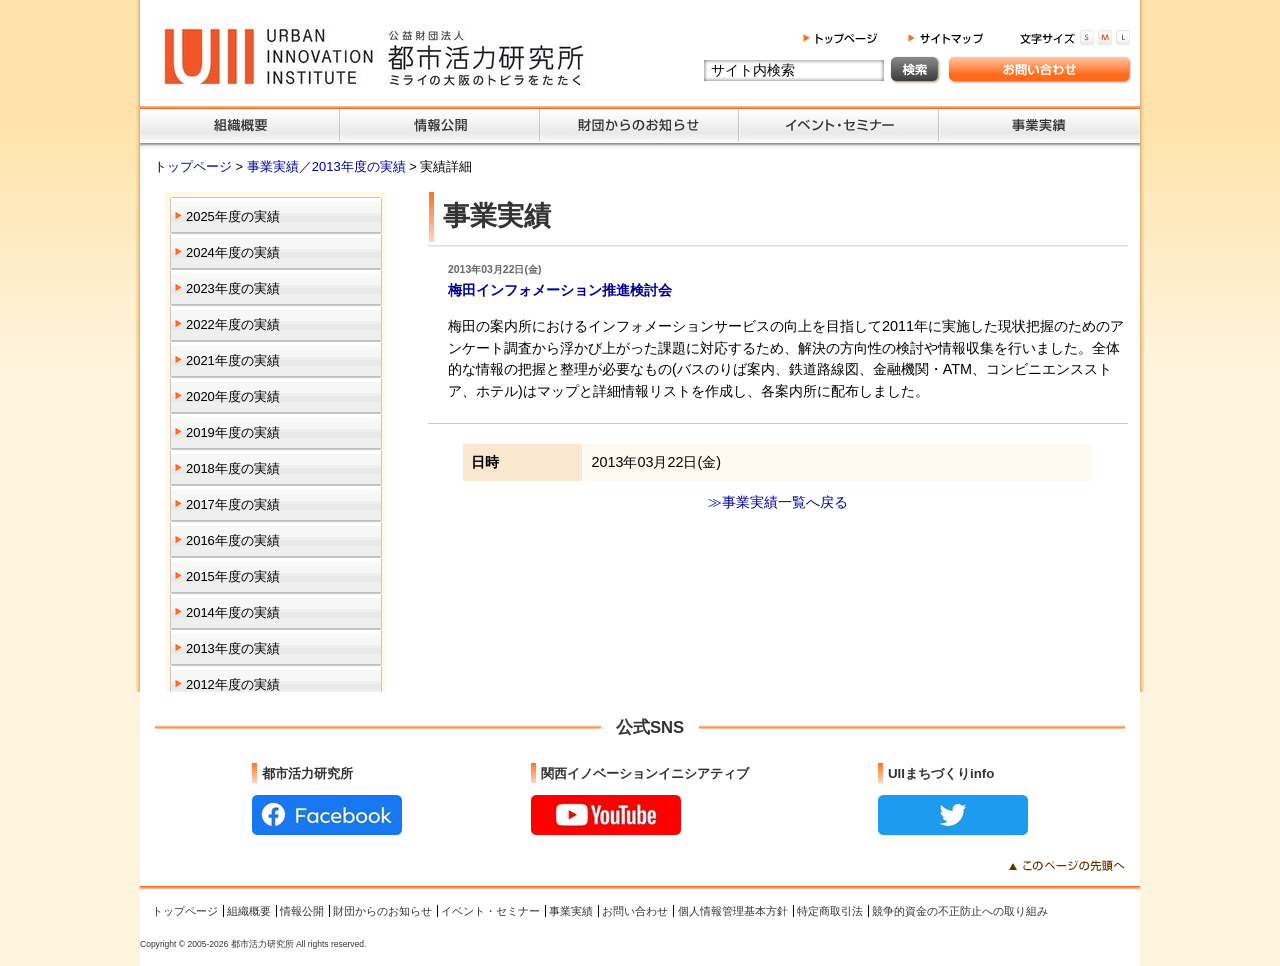 This screenshot has height=966, width=1280. I want to click on 2018年度の実績, so click(233, 468).